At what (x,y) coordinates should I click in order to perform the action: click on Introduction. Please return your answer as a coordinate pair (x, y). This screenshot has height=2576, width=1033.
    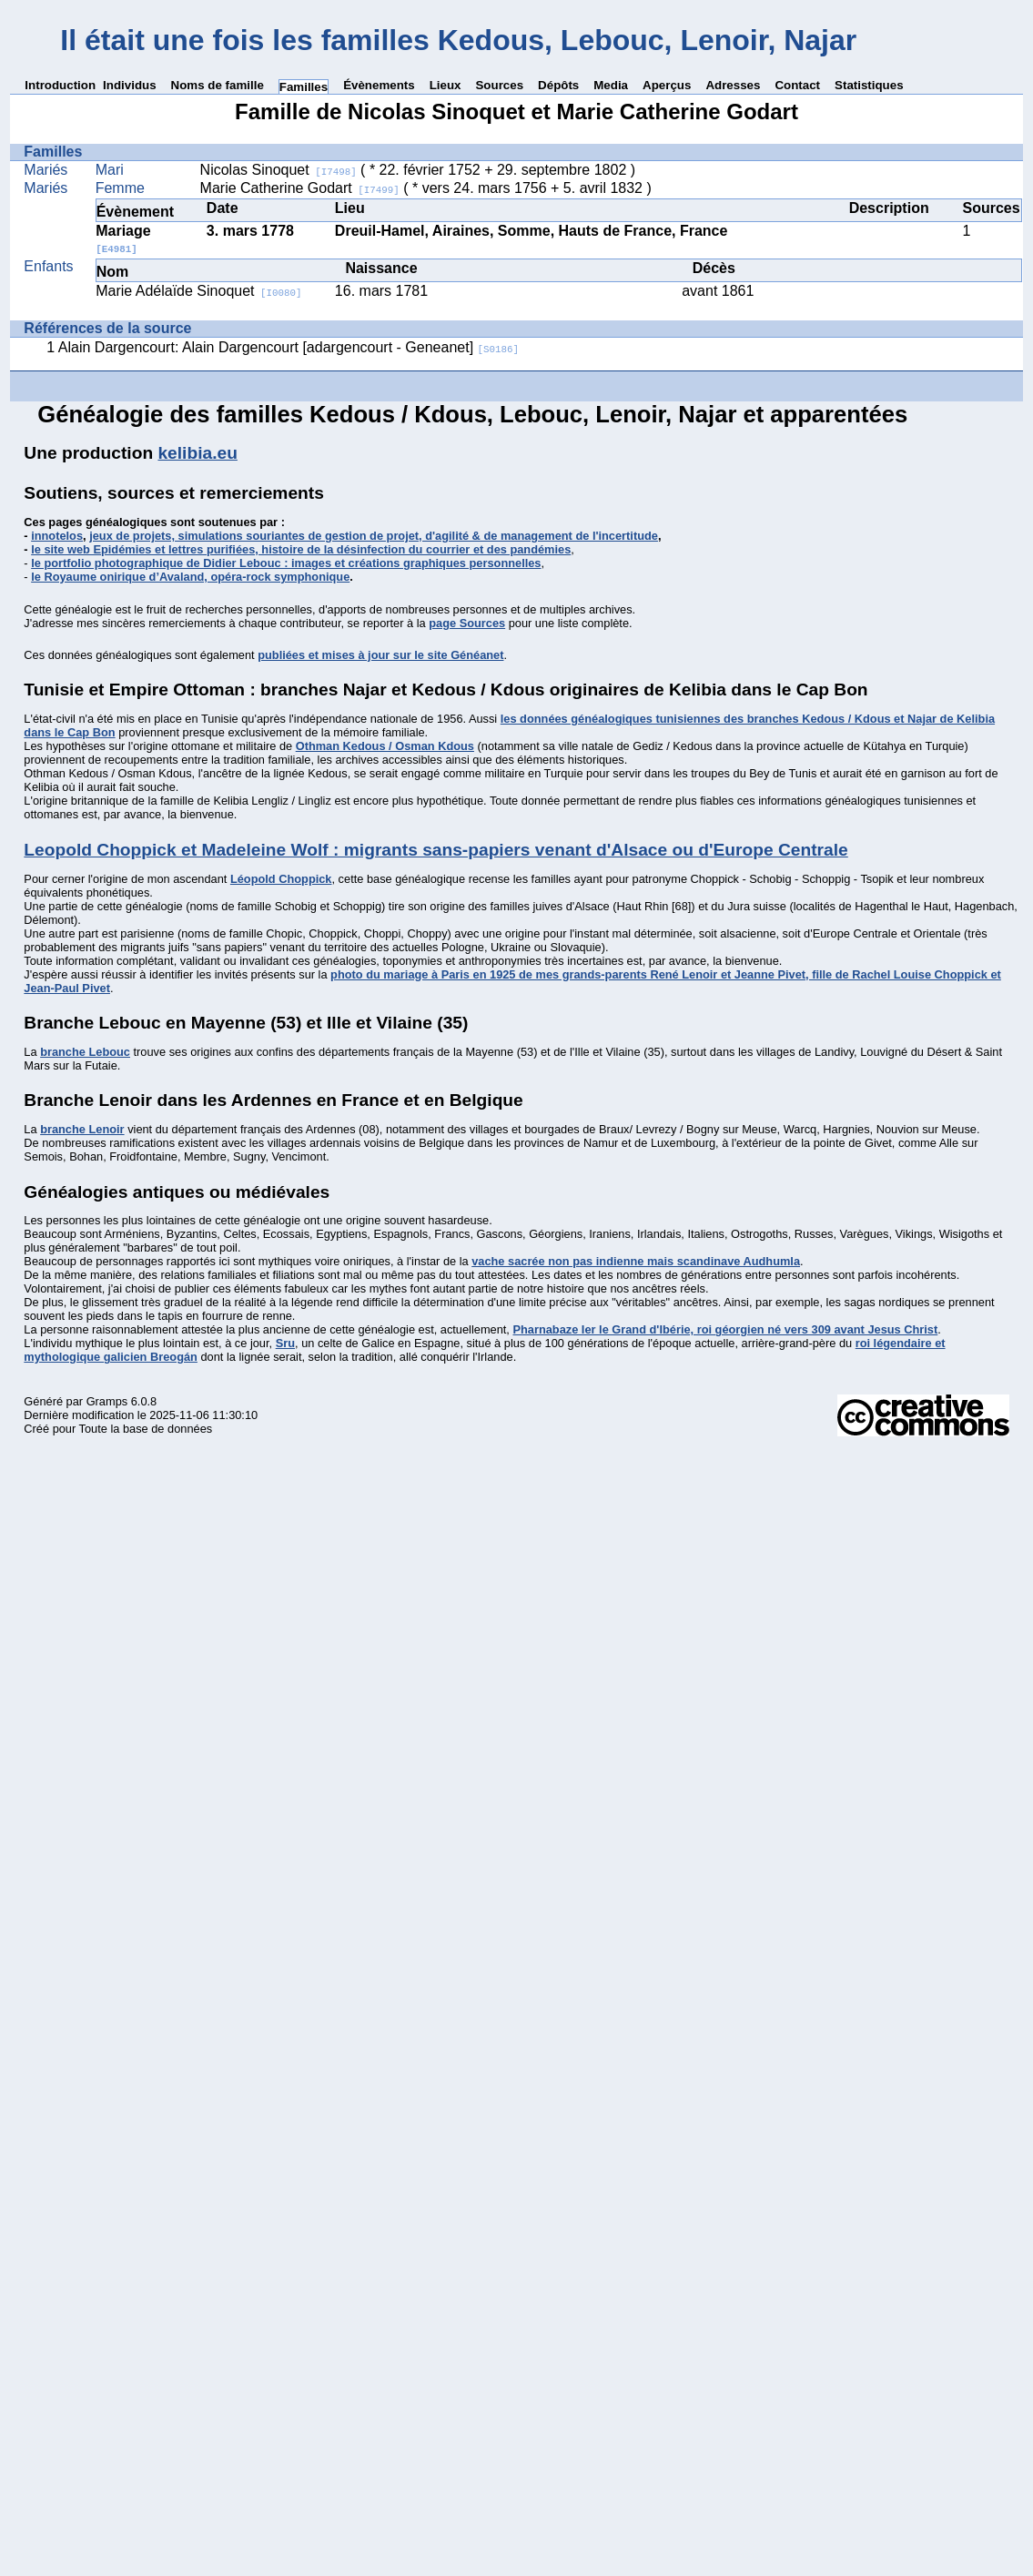
    Looking at the image, I should click on (60, 85).